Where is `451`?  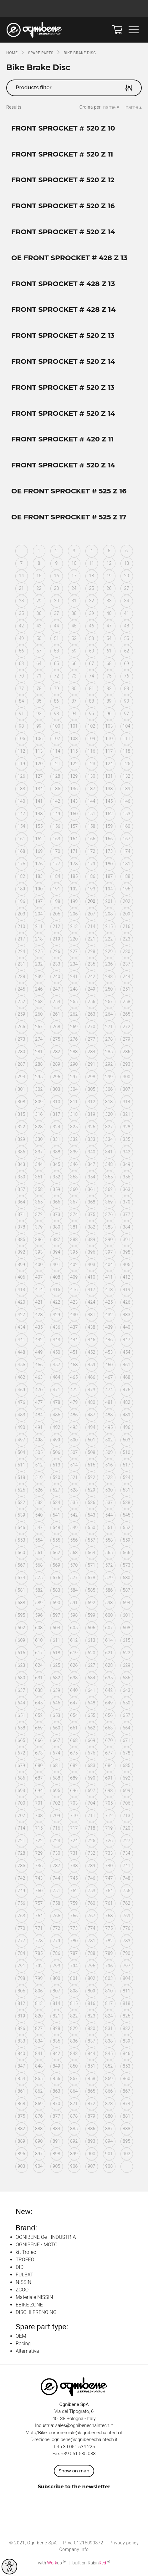 451 is located at coordinates (74, 1352).